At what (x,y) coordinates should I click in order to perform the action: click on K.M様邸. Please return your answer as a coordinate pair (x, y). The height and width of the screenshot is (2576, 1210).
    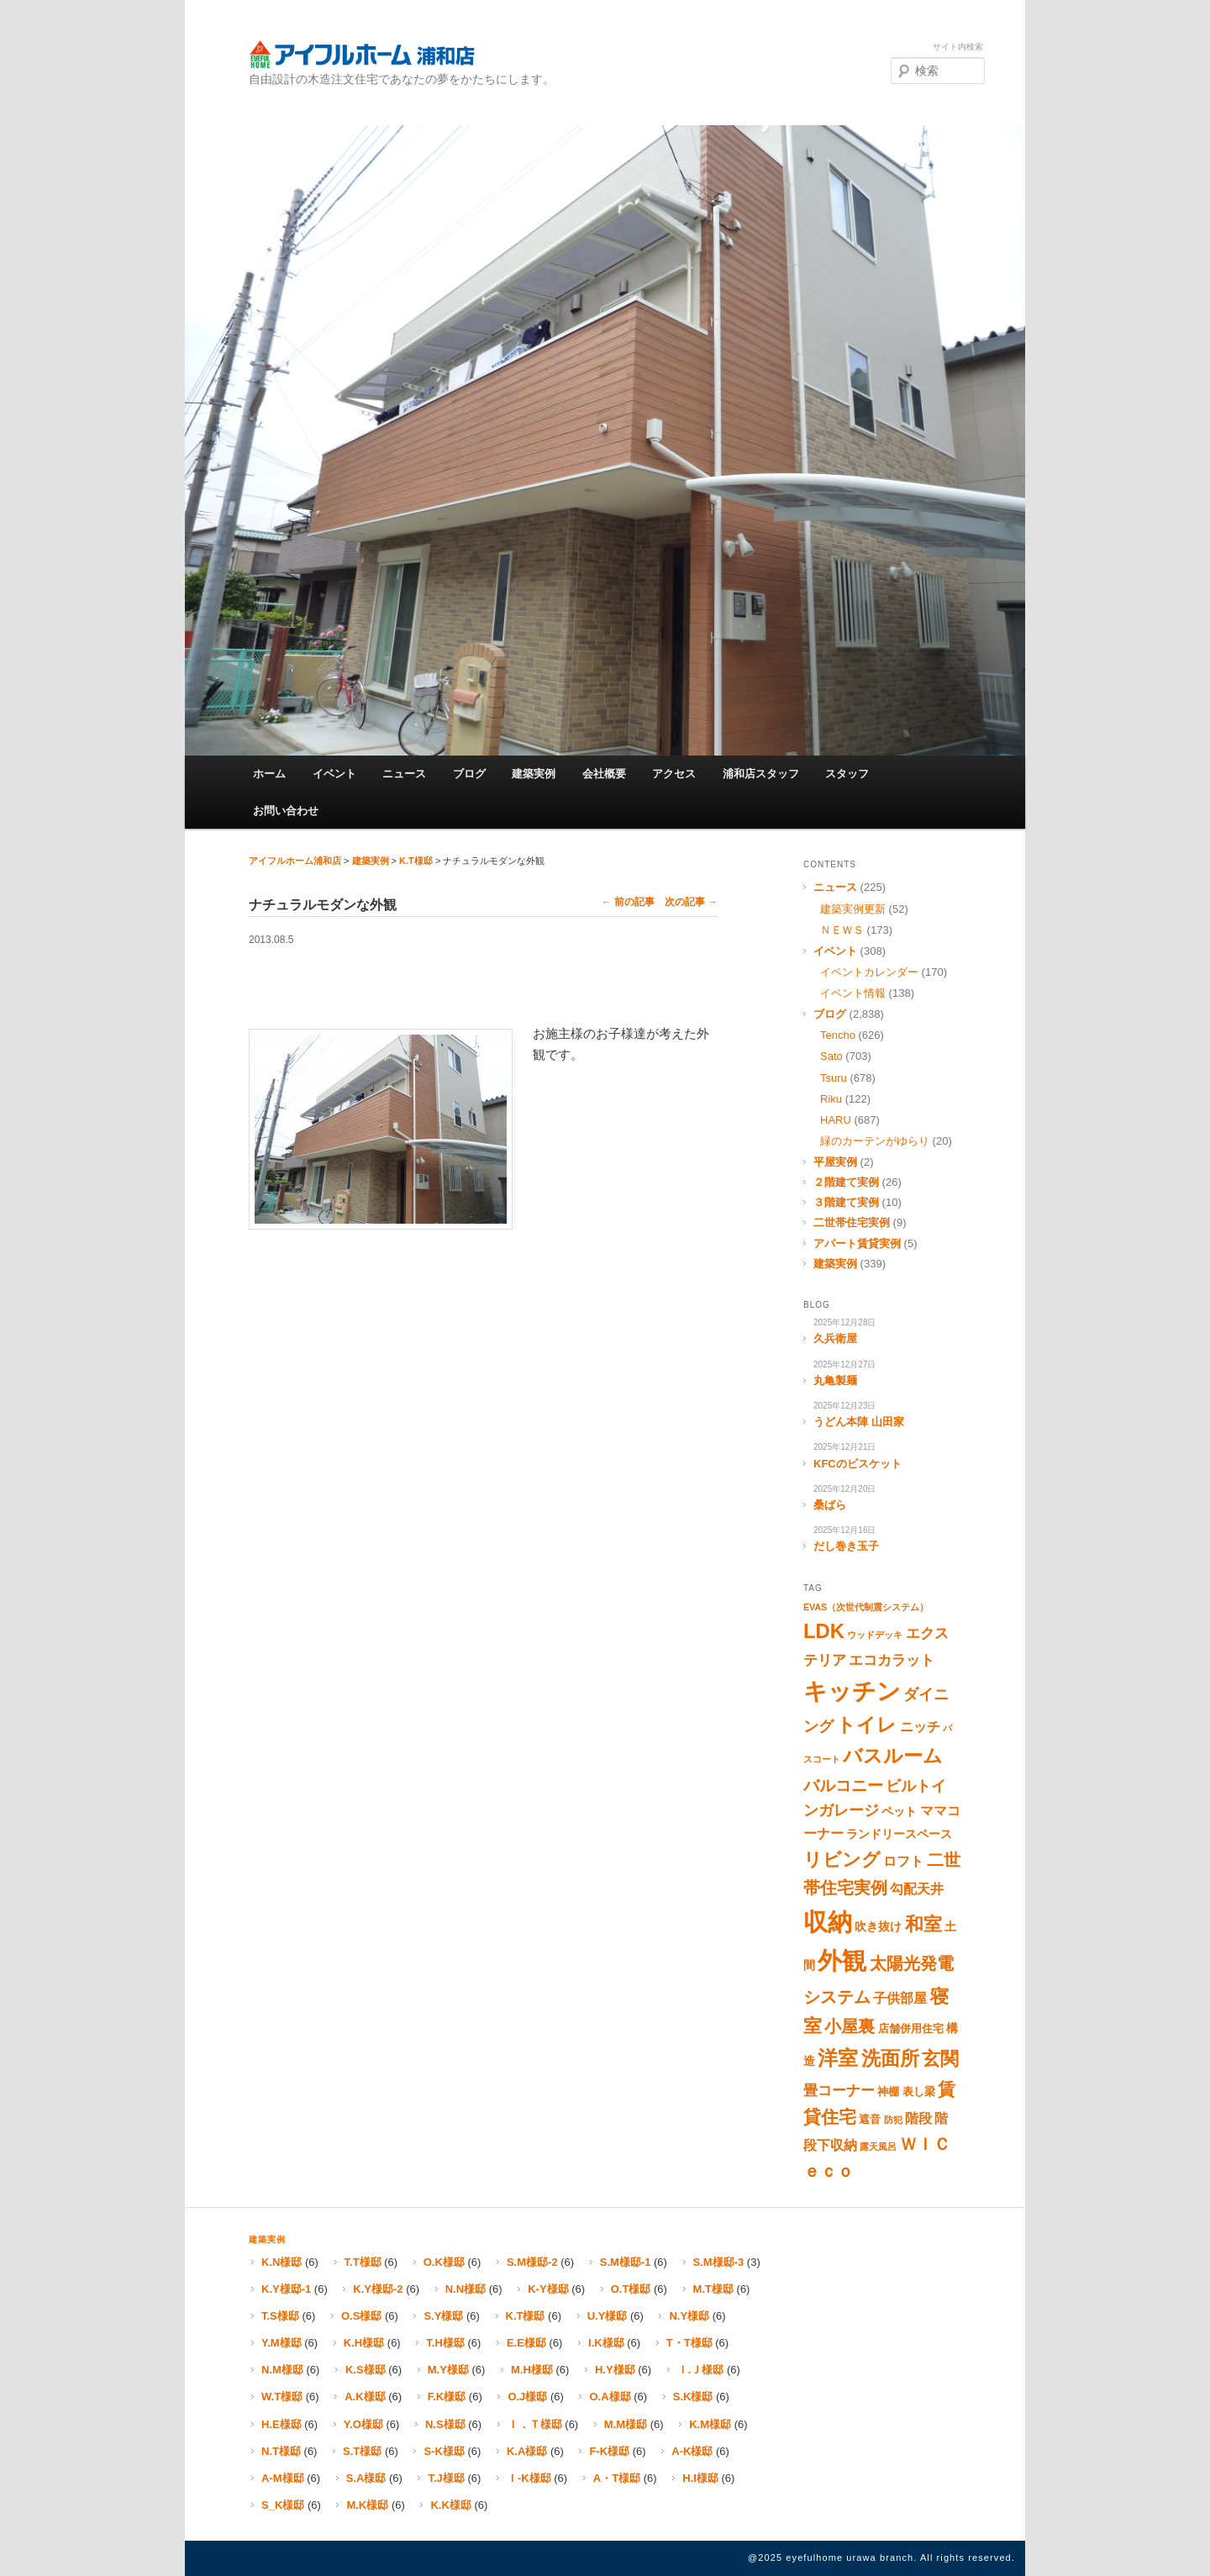
    Looking at the image, I should click on (710, 2424).